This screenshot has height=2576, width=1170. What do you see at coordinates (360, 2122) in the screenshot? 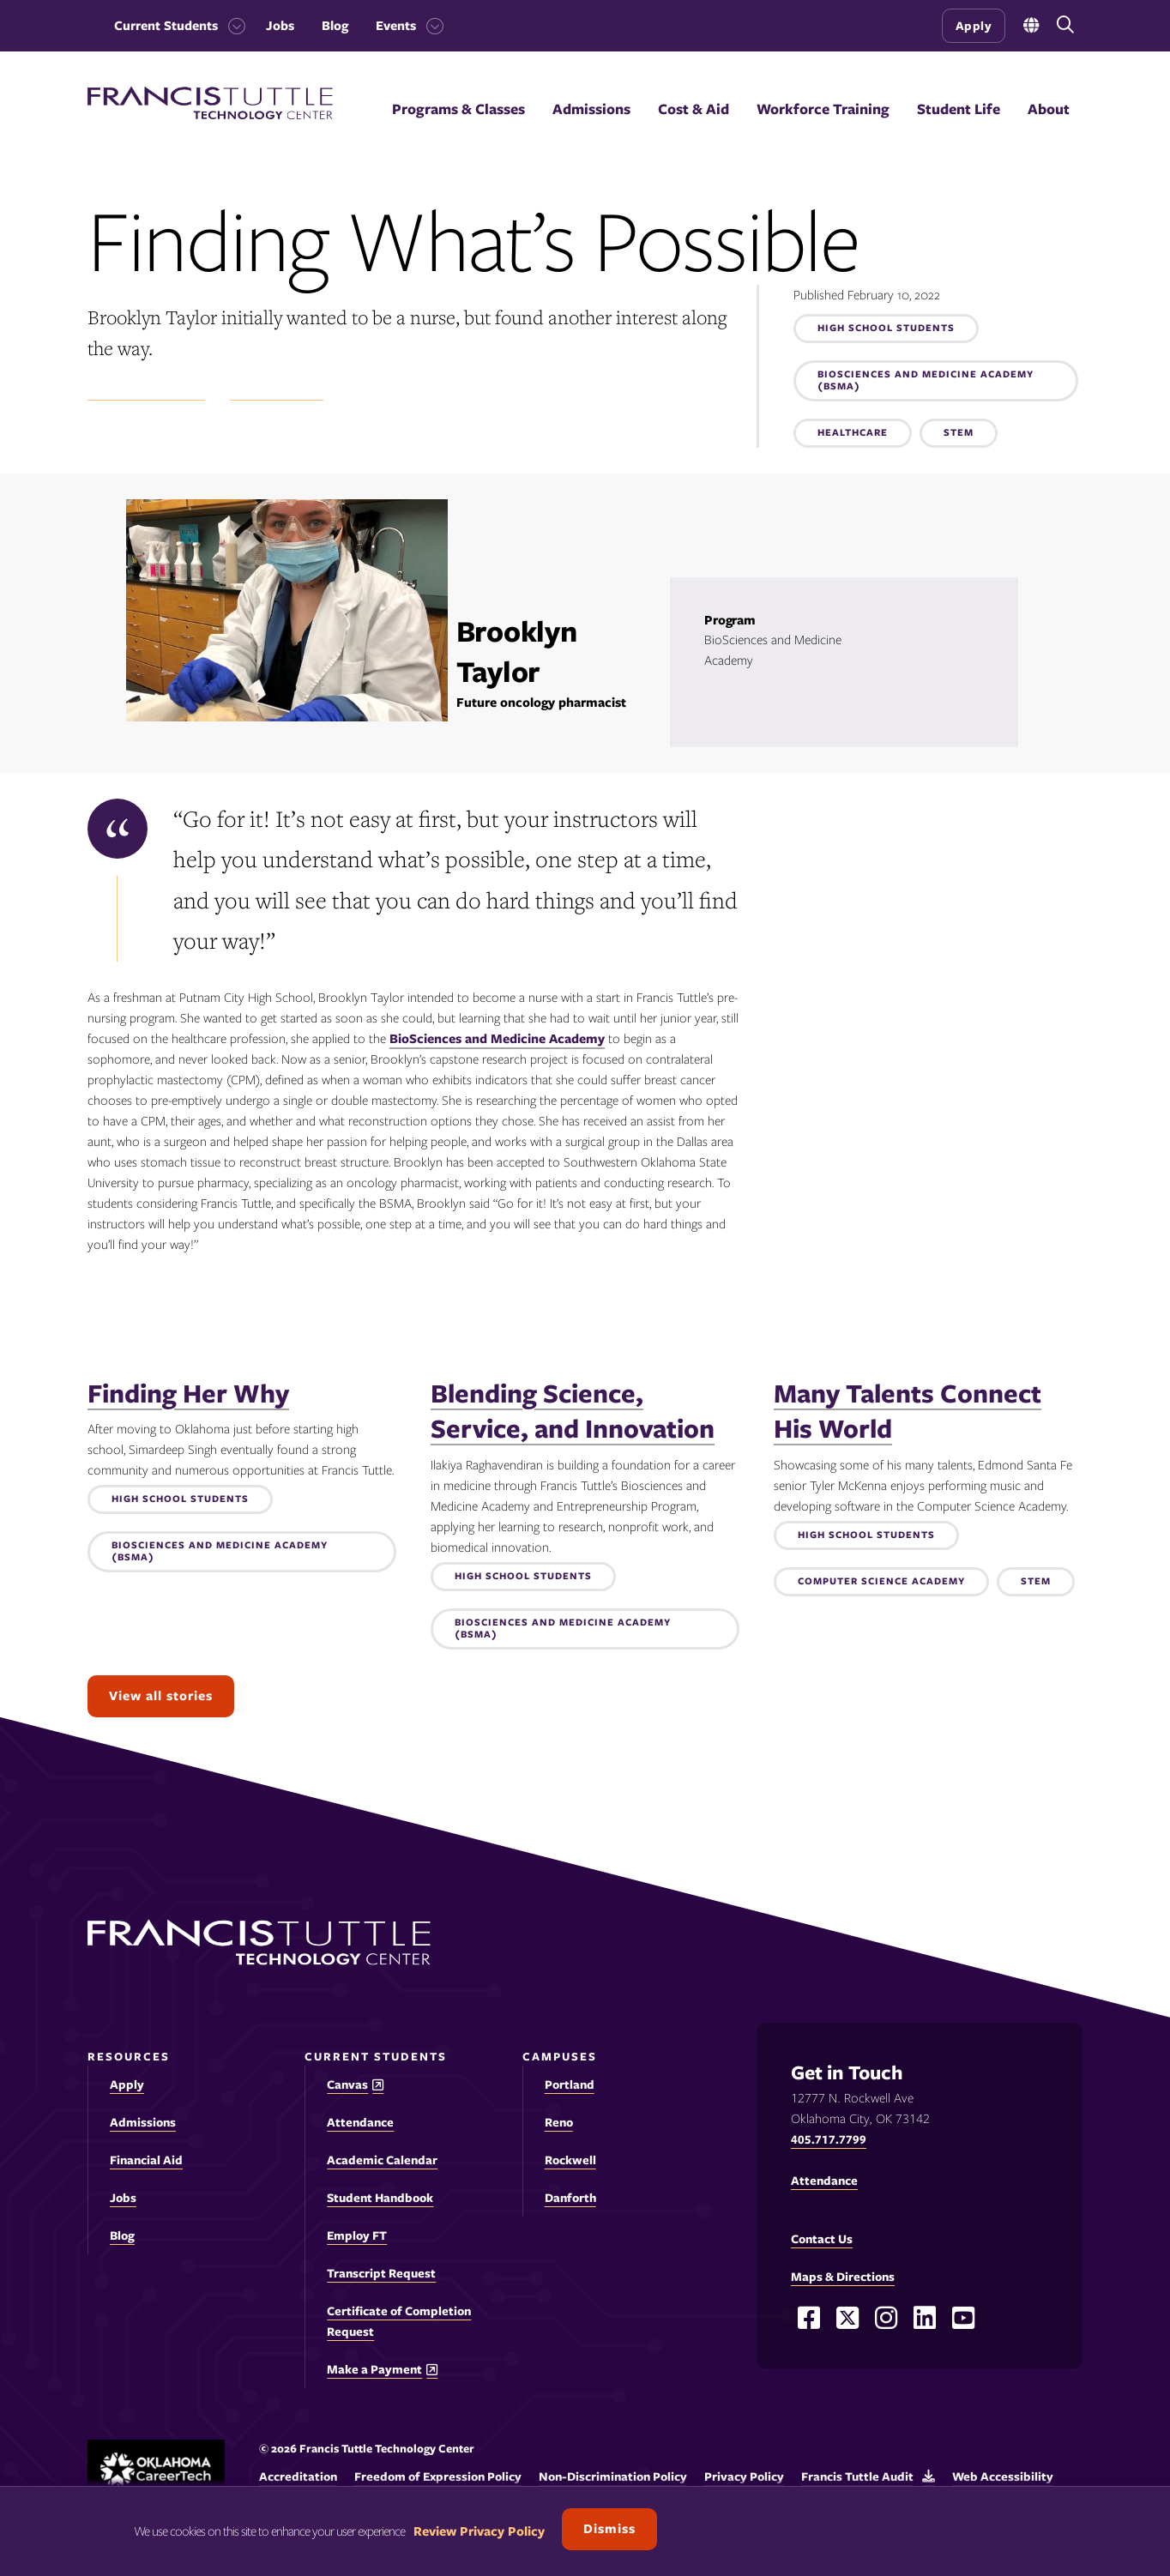
I see `Attendance` at bounding box center [360, 2122].